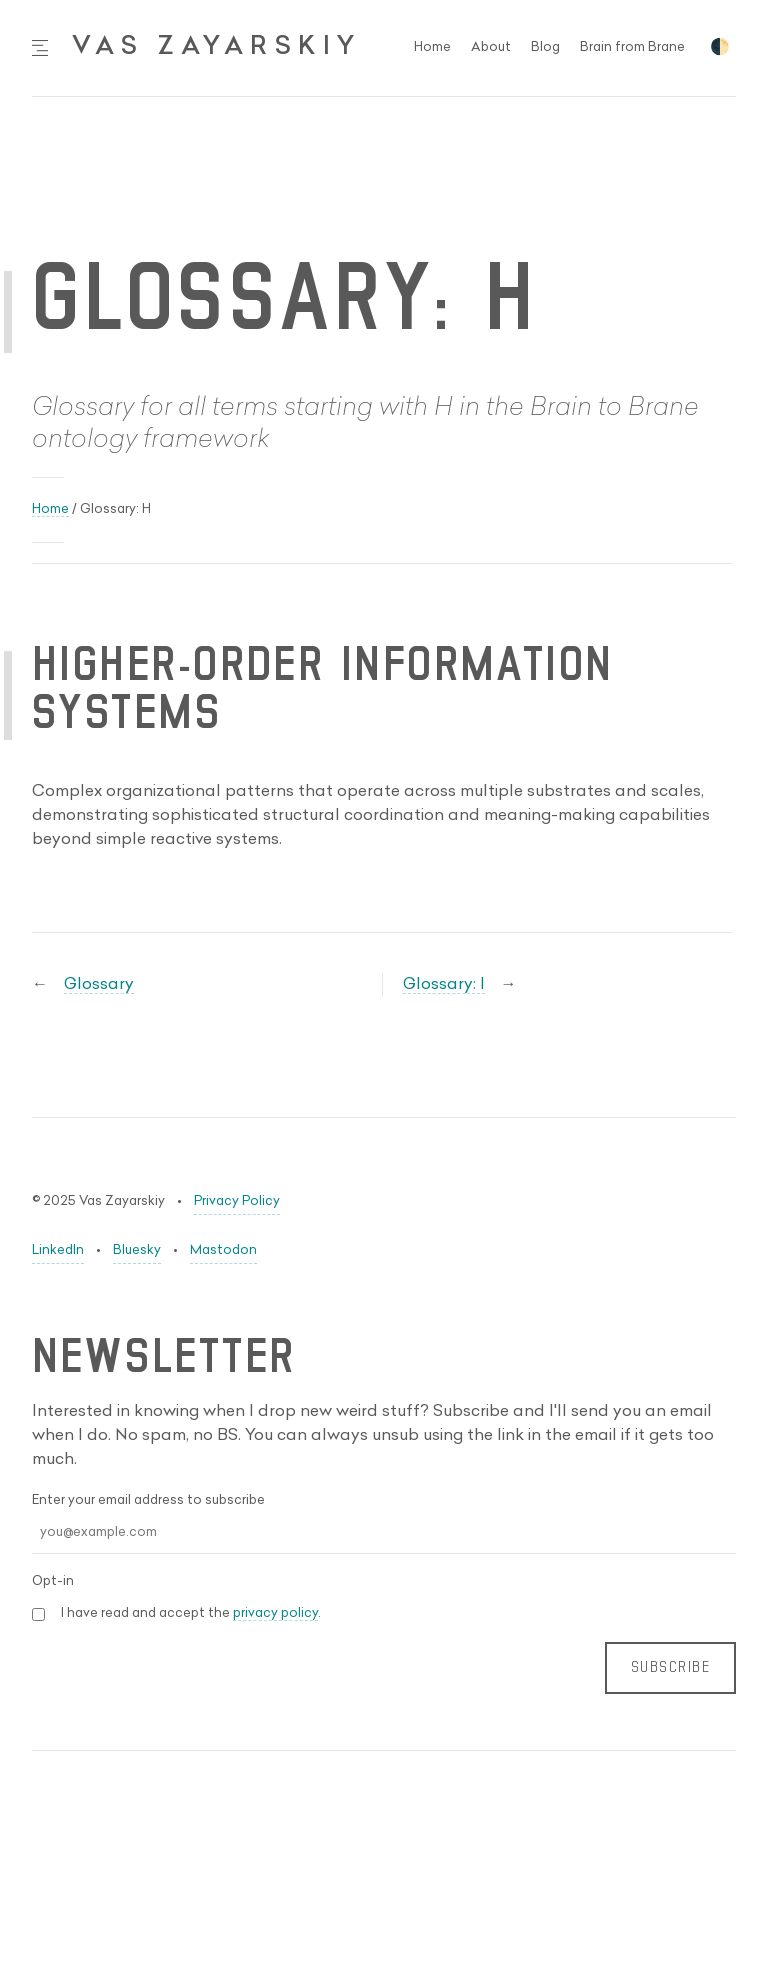  Describe the element at coordinates (444, 985) in the screenshot. I see `Glossary: I` at that location.